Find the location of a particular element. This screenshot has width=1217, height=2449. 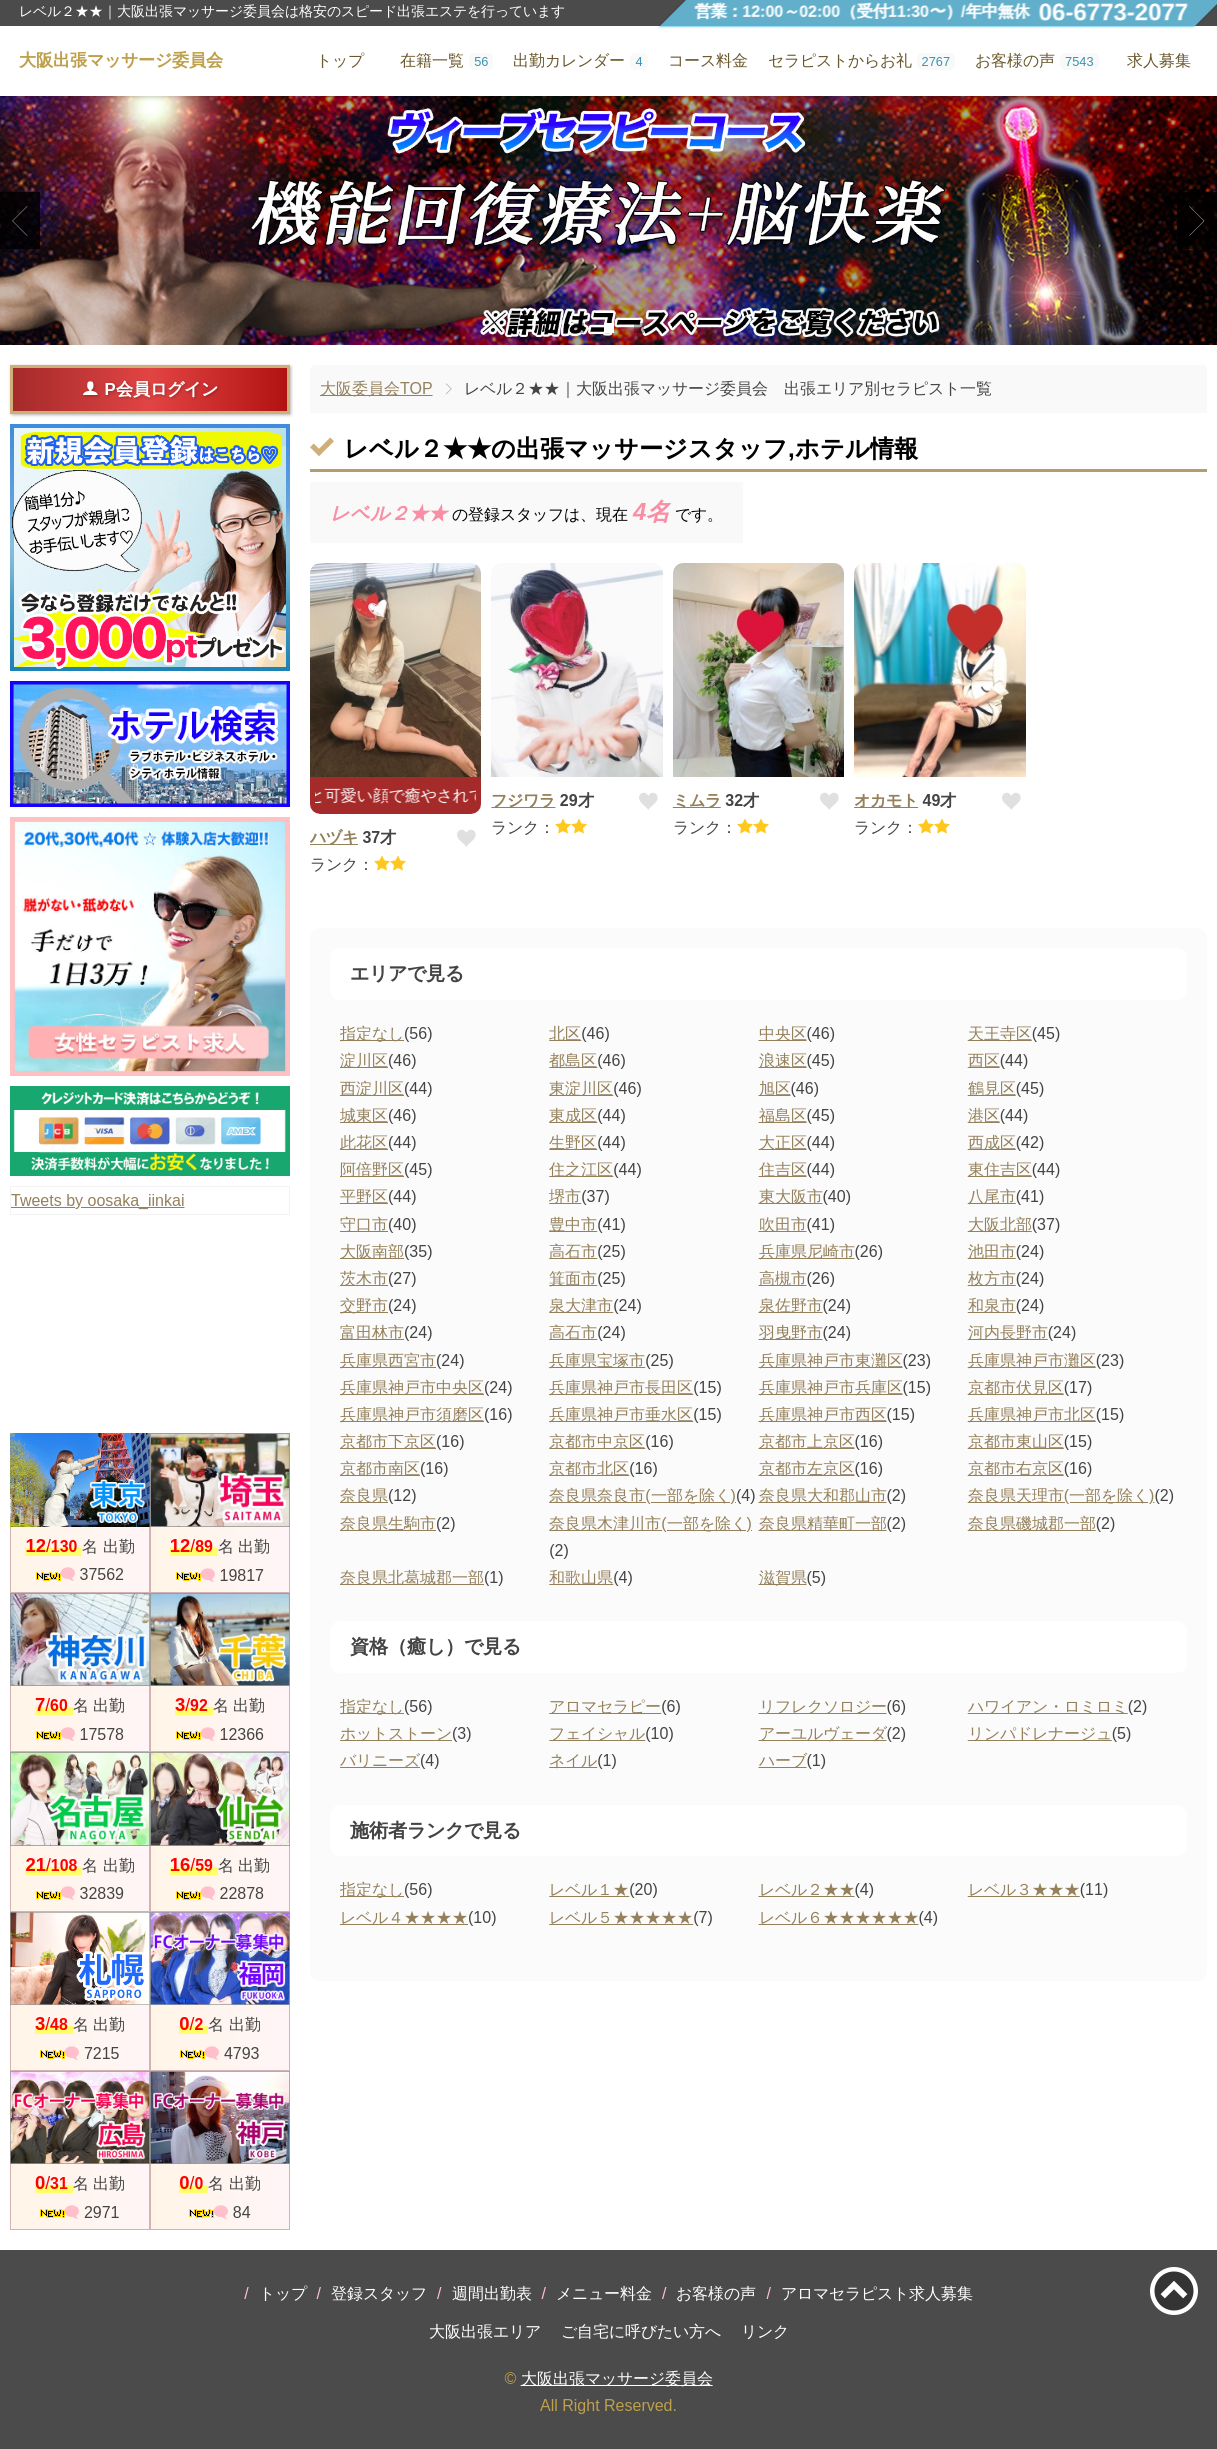

レベル３★★★ is located at coordinates (1024, 1889).